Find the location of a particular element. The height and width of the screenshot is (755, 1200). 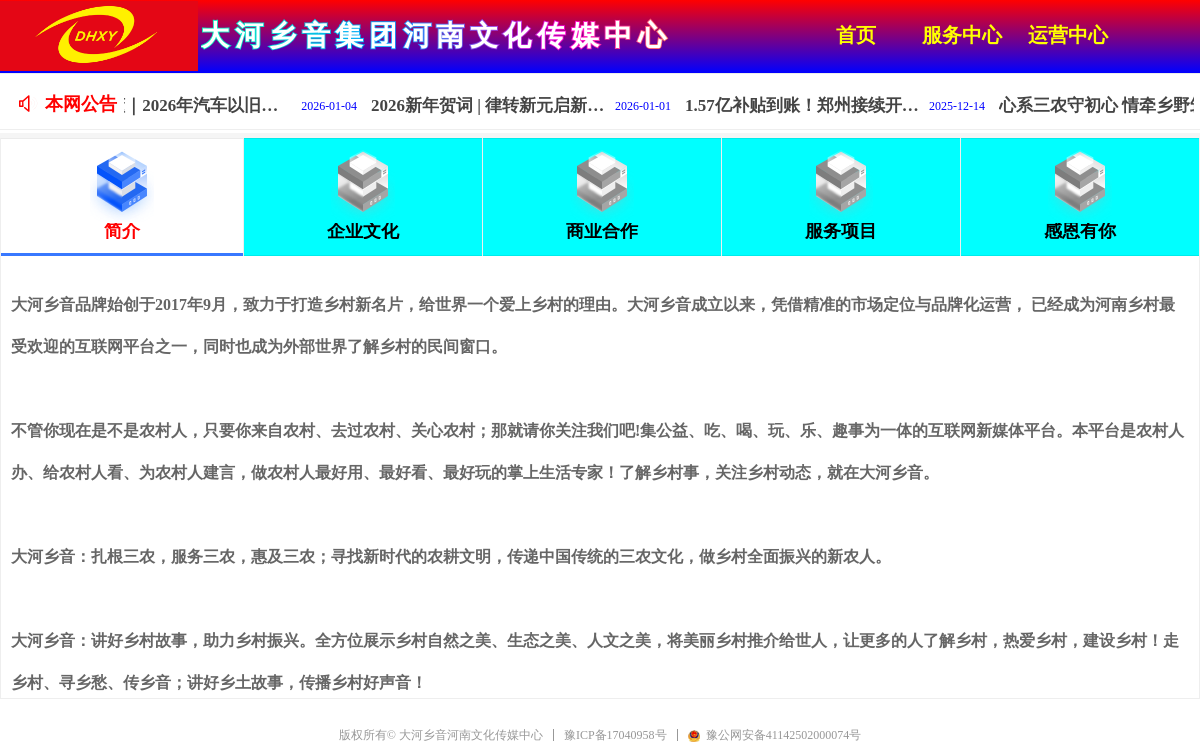

商业合作 is located at coordinates (602, 231).